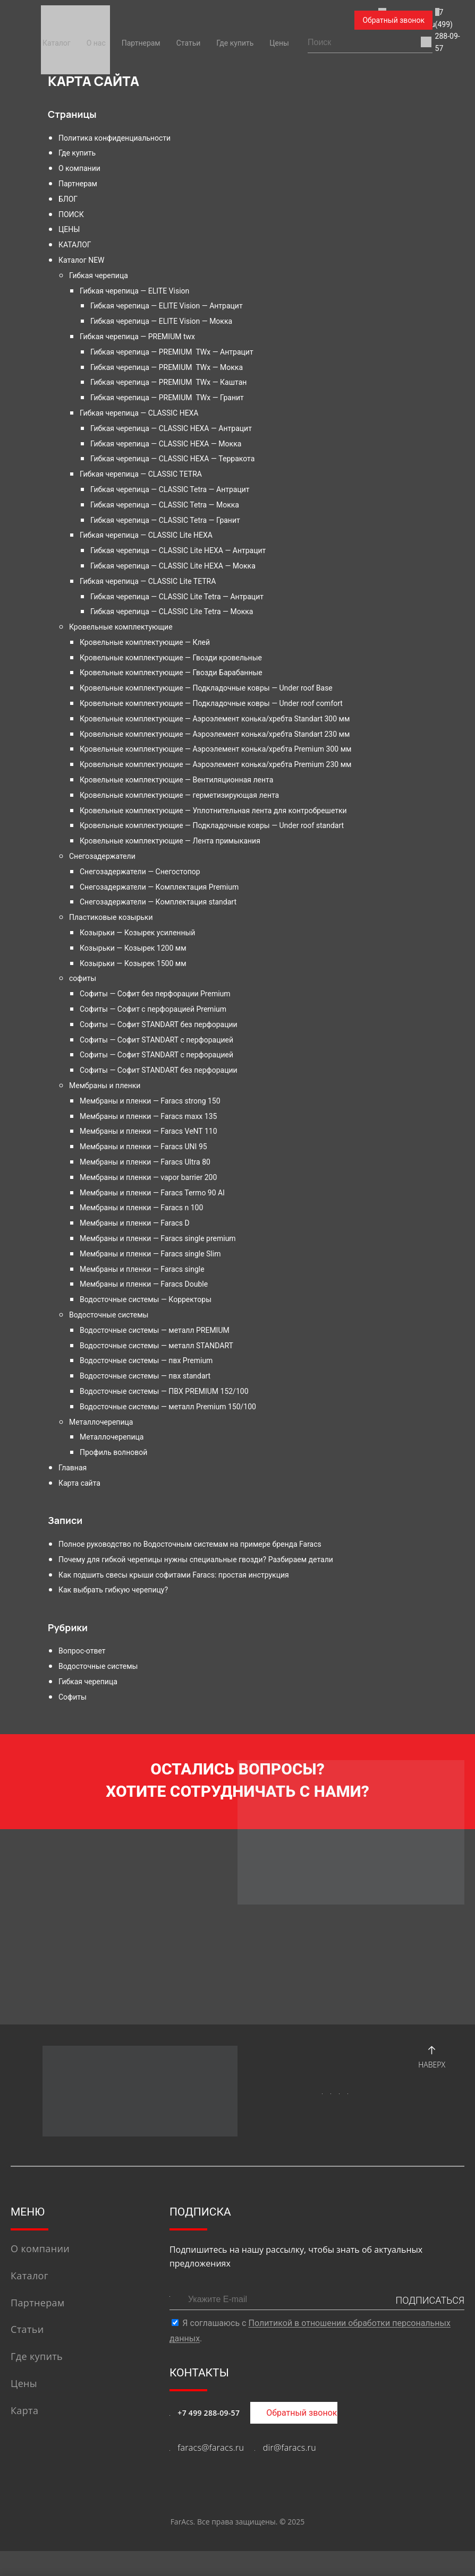 The width and height of the screenshot is (475, 2576). Describe the element at coordinates (170, 841) in the screenshot. I see `Кровельные комплектующие — Лента примыкания` at that location.